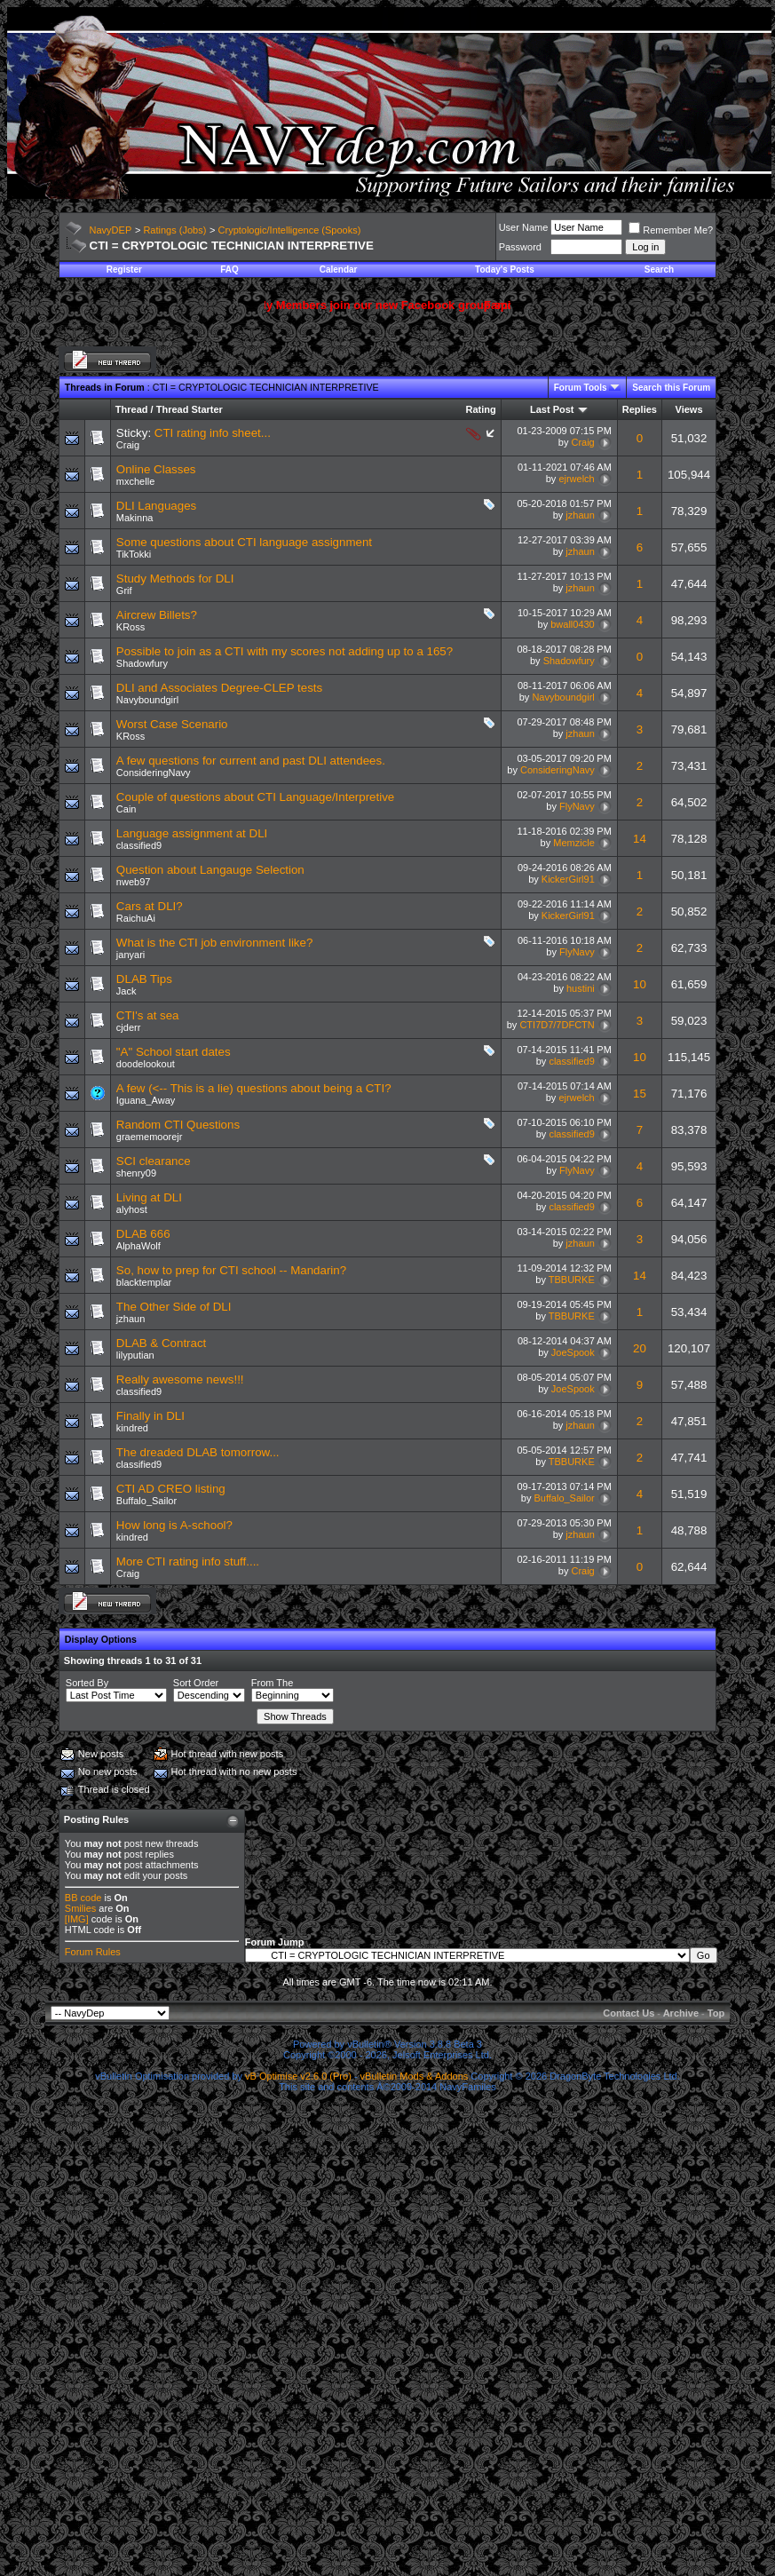 This screenshot has height=2576, width=775. Describe the element at coordinates (639, 838) in the screenshot. I see `14` at that location.